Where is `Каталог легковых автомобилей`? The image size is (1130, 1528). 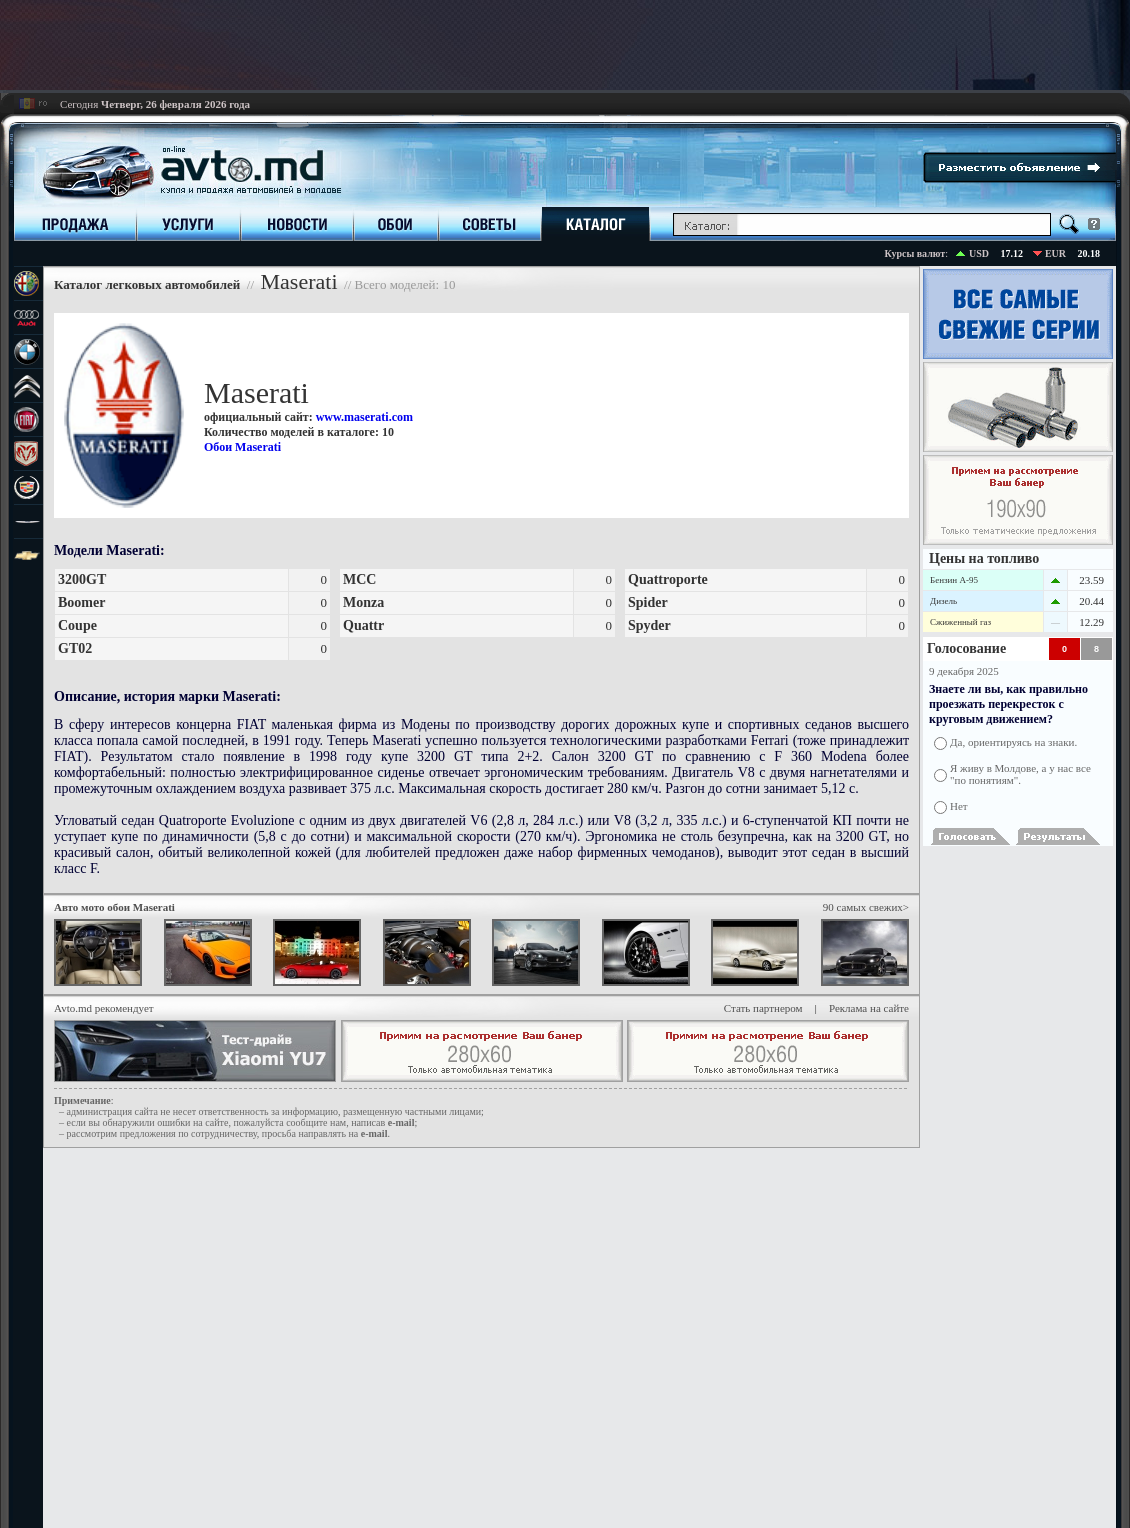
Каталог легковых автомобилей is located at coordinates (149, 284).